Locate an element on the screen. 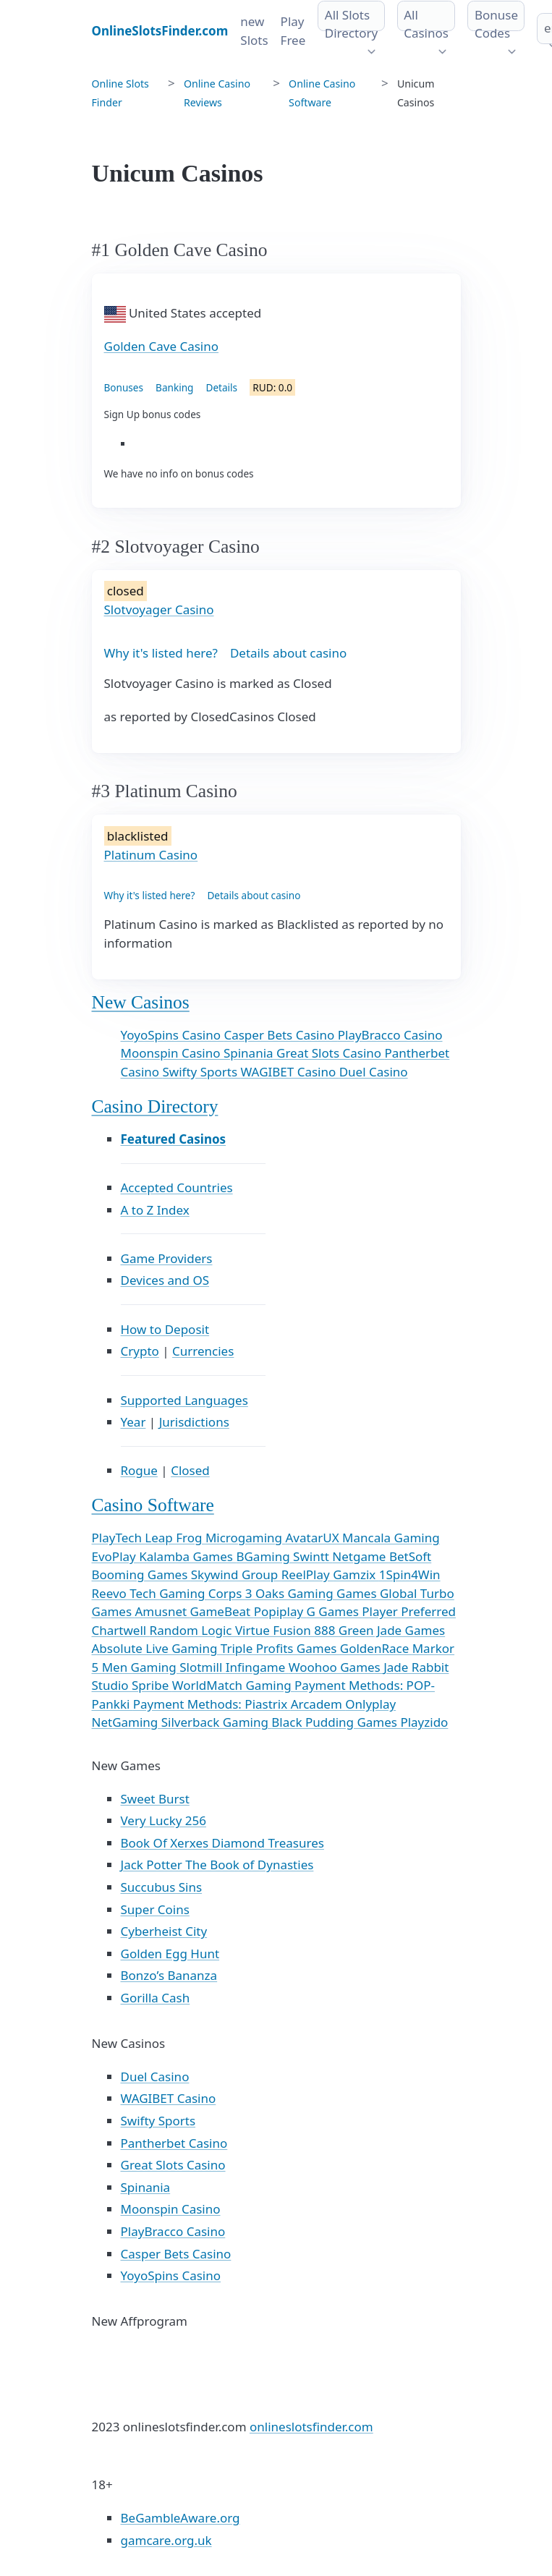 This screenshot has height=2576, width=552. AvatarUX is located at coordinates (314, 1537).